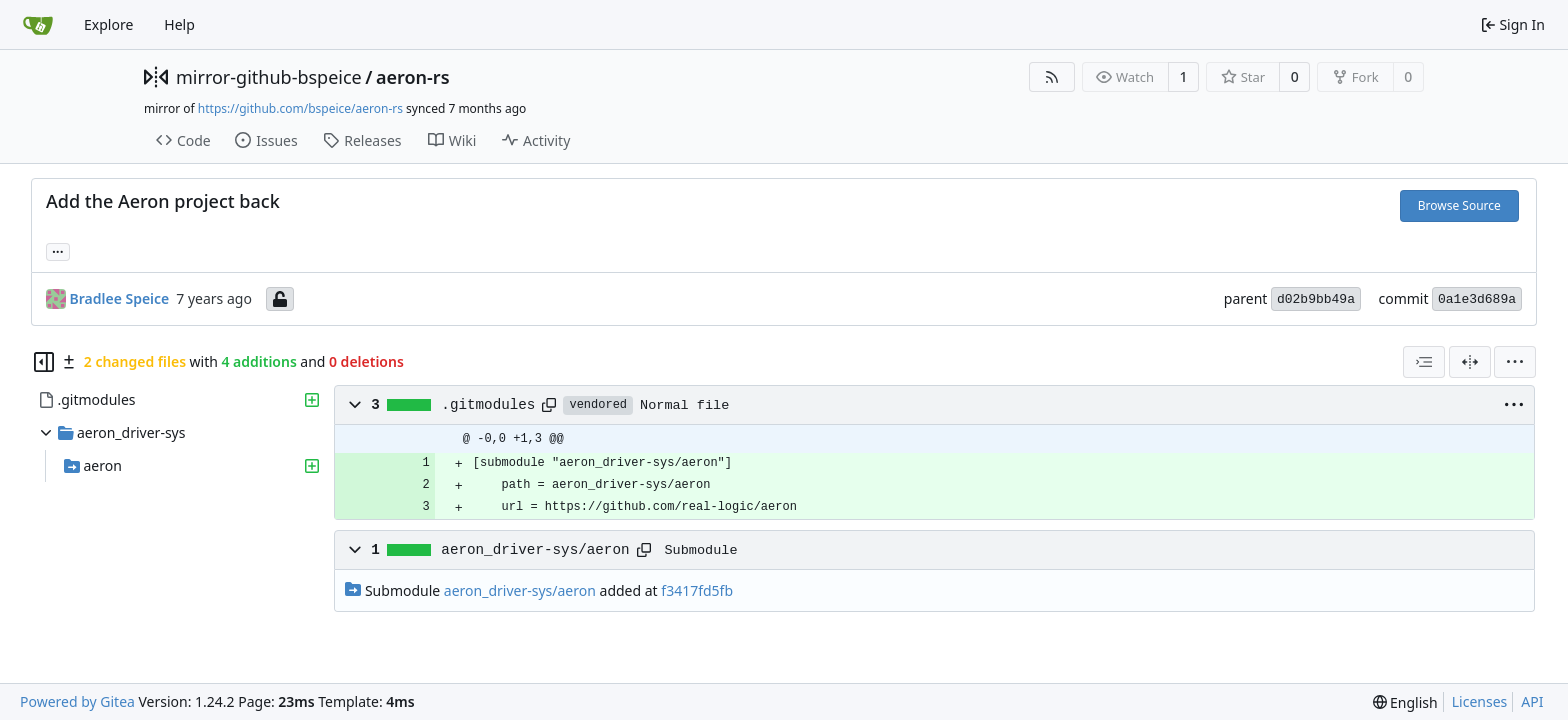 The height and width of the screenshot is (720, 1568). I want to click on d02b9bb49a, so click(1316, 299).